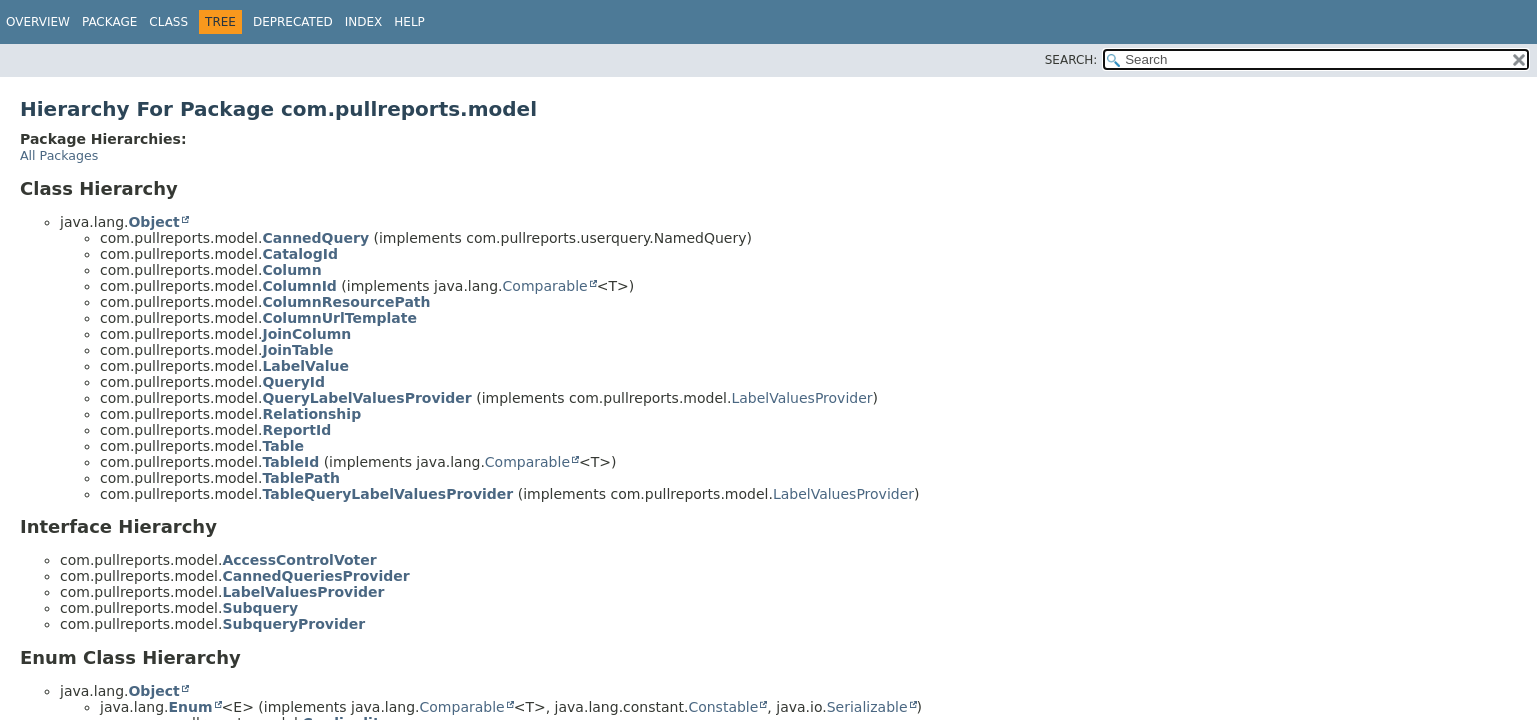 The image size is (1537, 720). I want to click on SEARCH:, so click(1071, 60).